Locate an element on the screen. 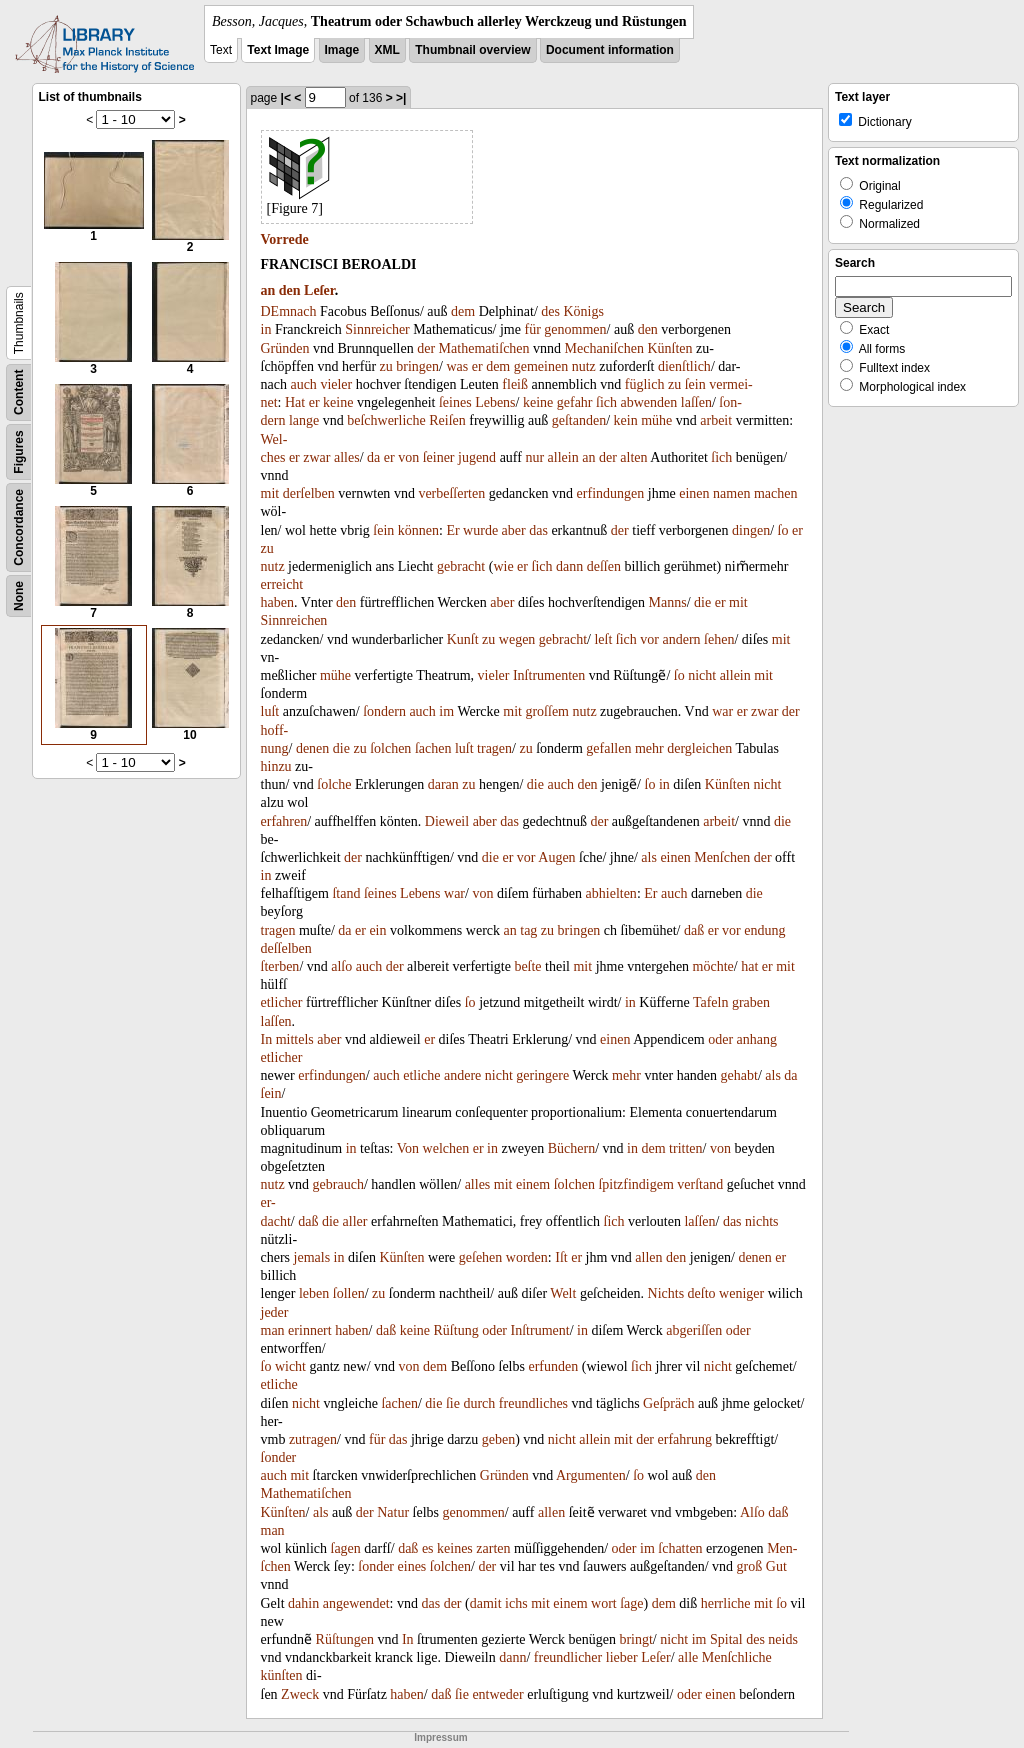  als is located at coordinates (649, 857).